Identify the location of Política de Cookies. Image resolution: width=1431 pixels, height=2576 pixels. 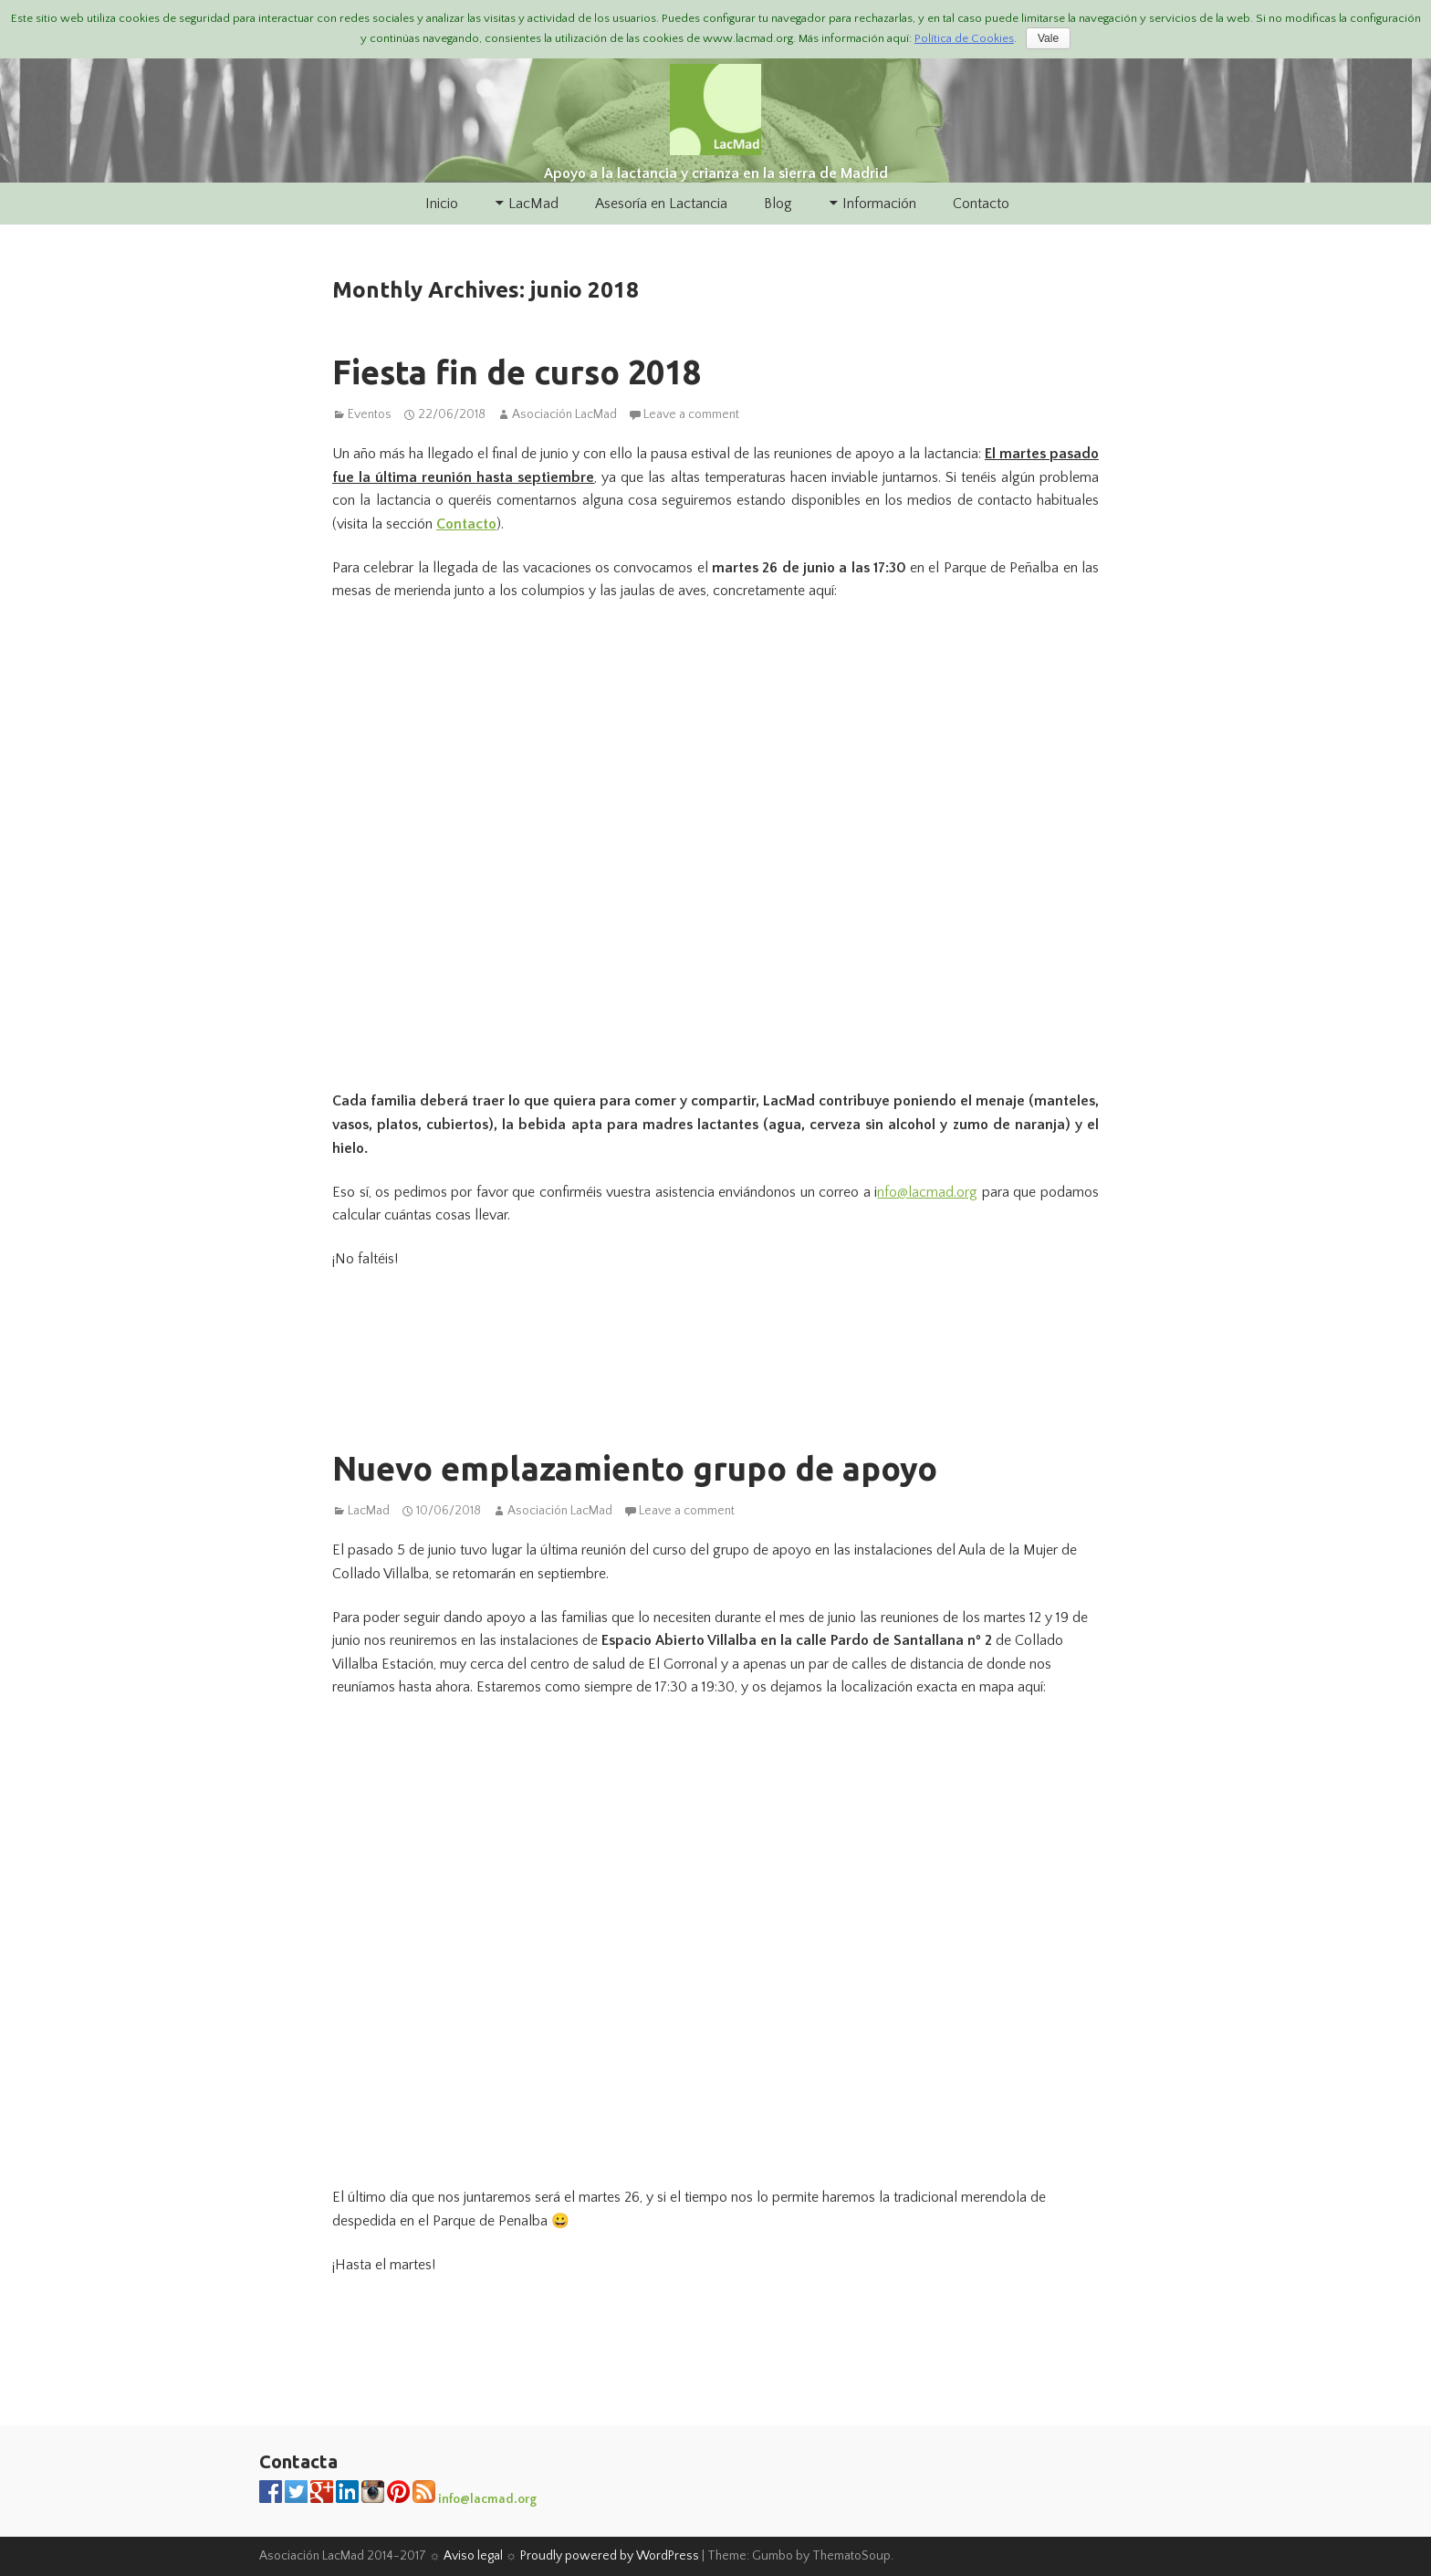
(964, 38).